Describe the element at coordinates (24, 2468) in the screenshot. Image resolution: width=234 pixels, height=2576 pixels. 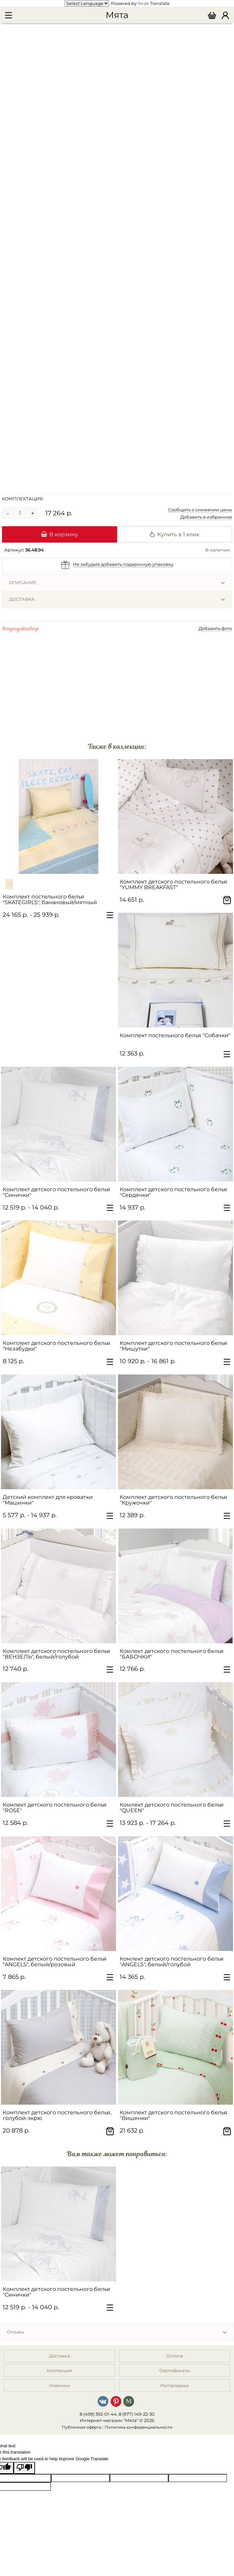
I see `[Poor translation]` at that location.